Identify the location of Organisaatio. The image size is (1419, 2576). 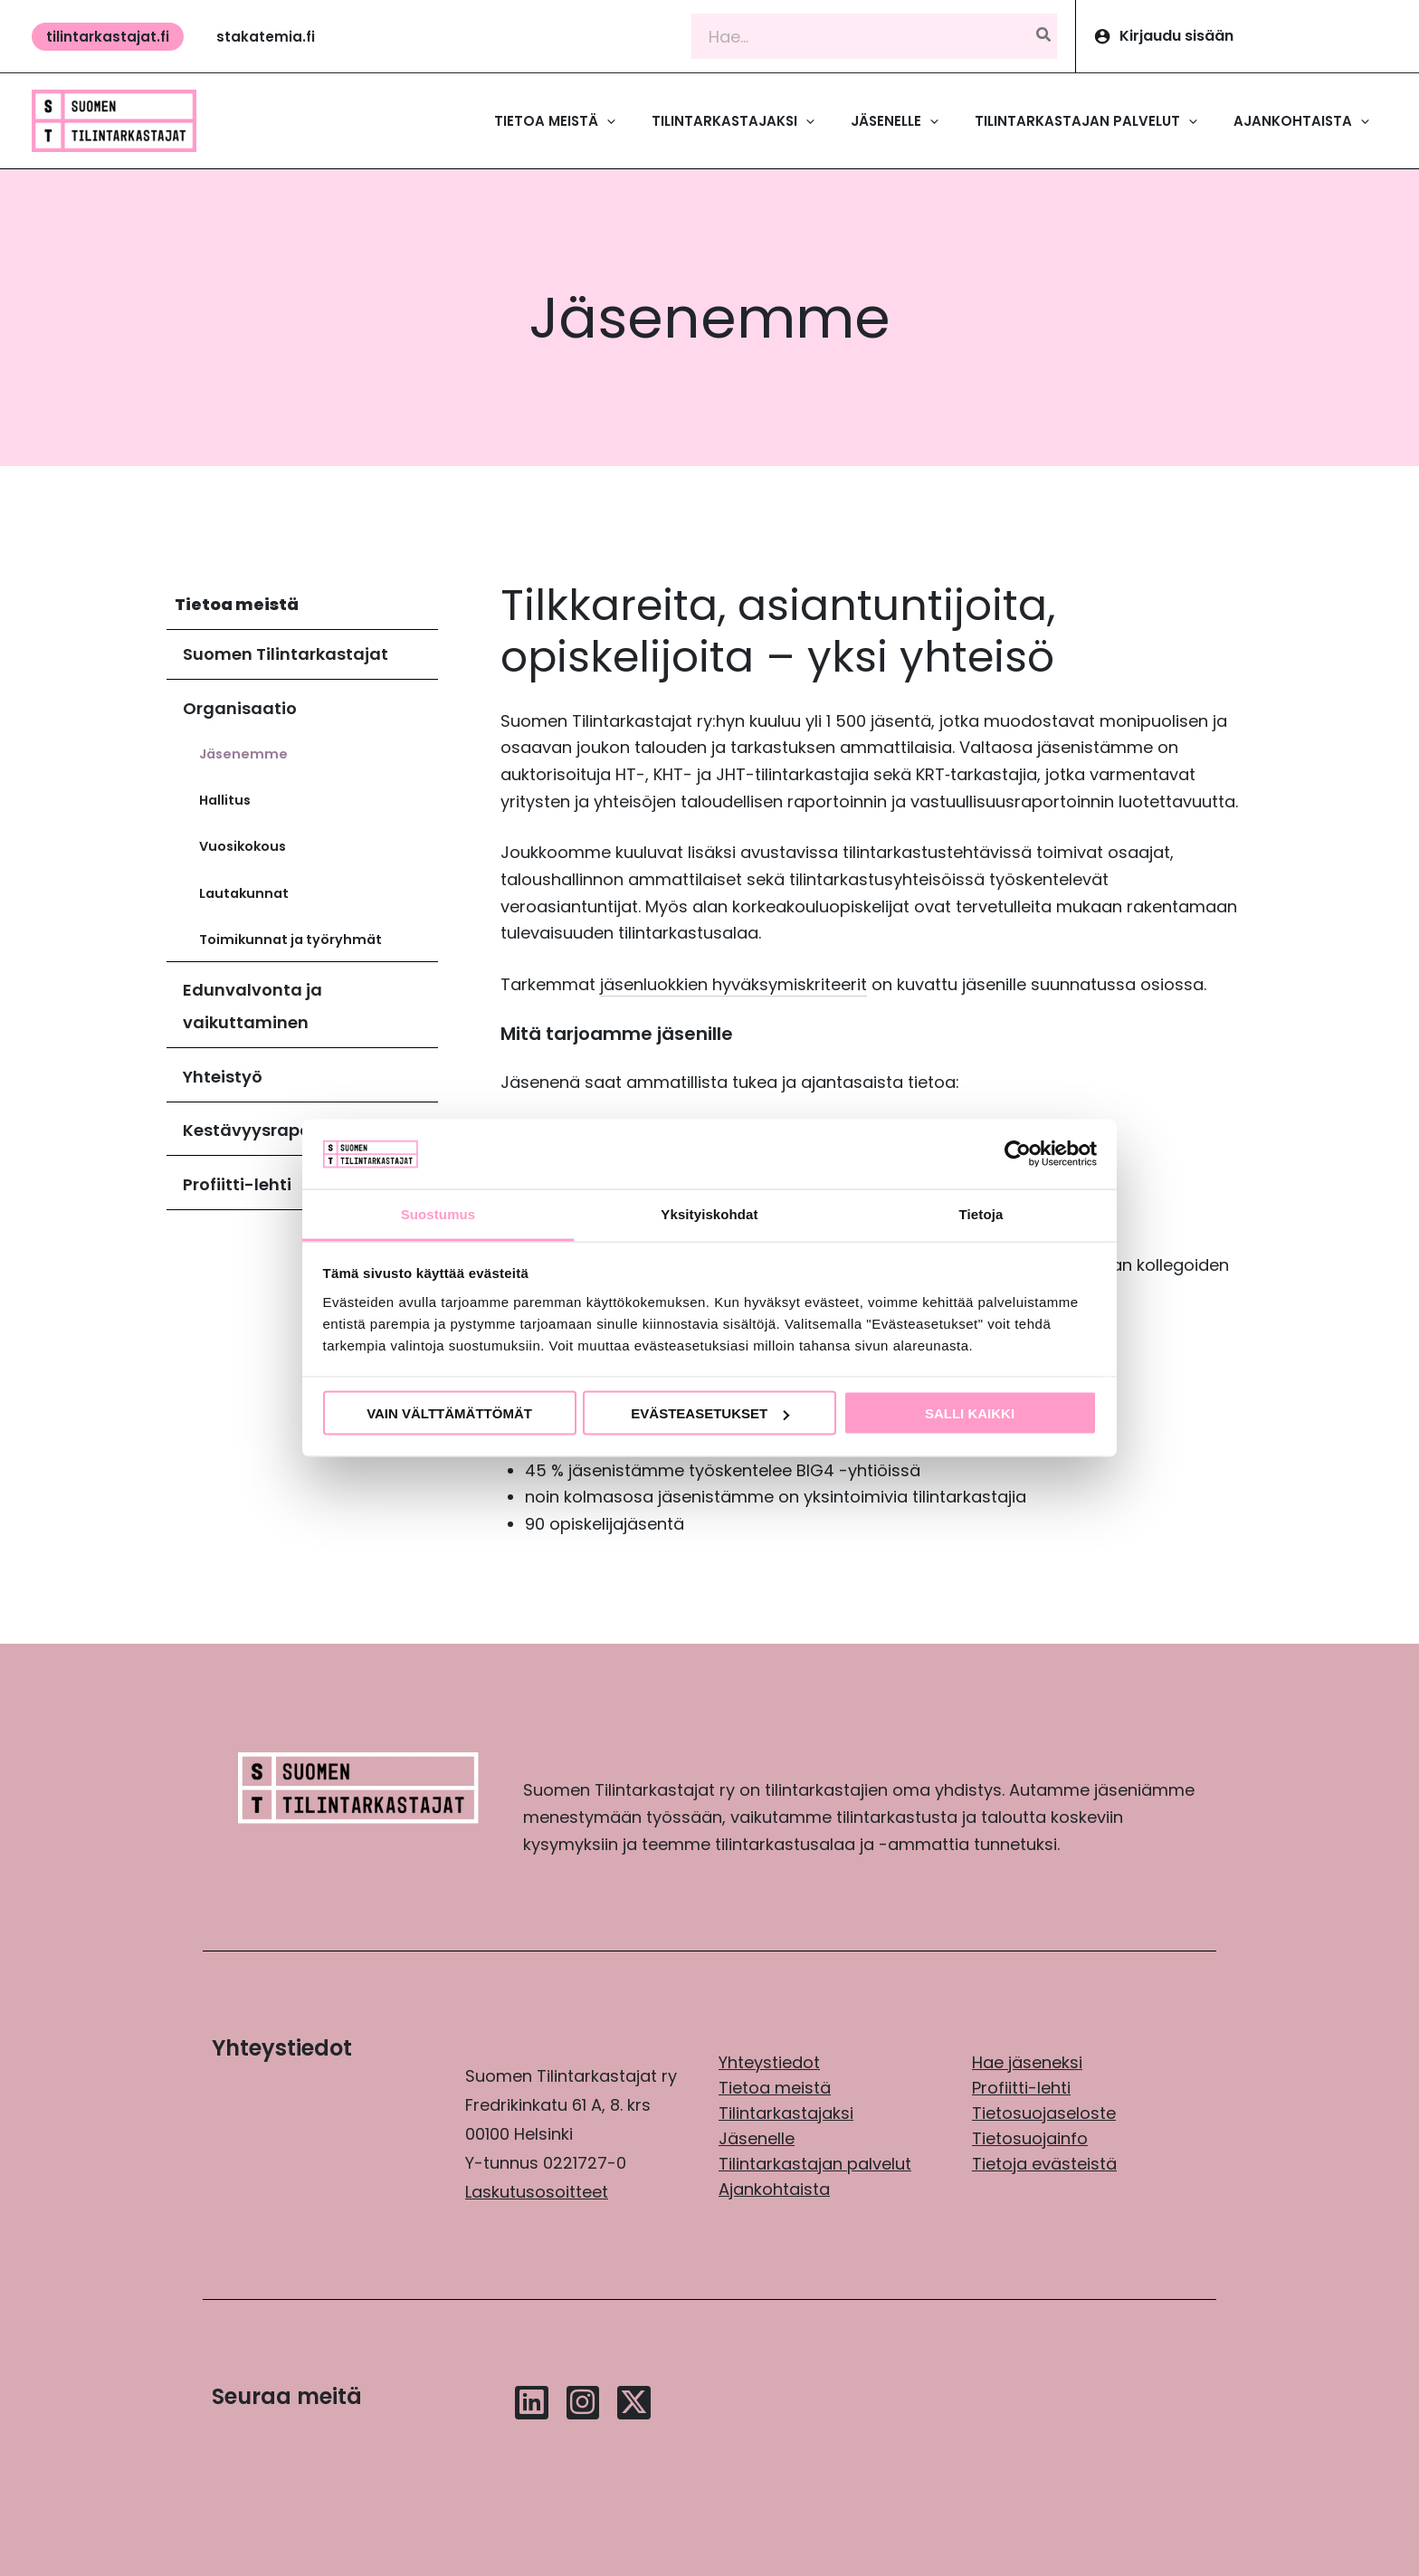
(240, 708).